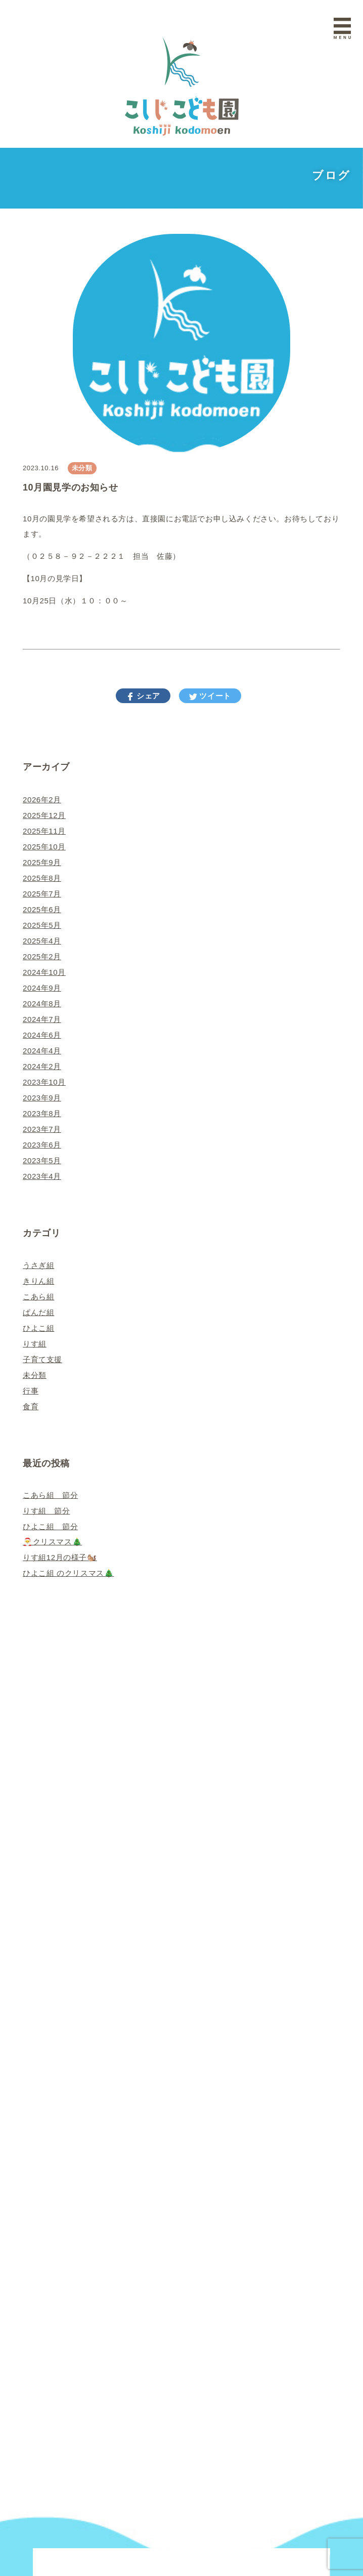  Describe the element at coordinates (44, 815) in the screenshot. I see `2025年12月` at that location.